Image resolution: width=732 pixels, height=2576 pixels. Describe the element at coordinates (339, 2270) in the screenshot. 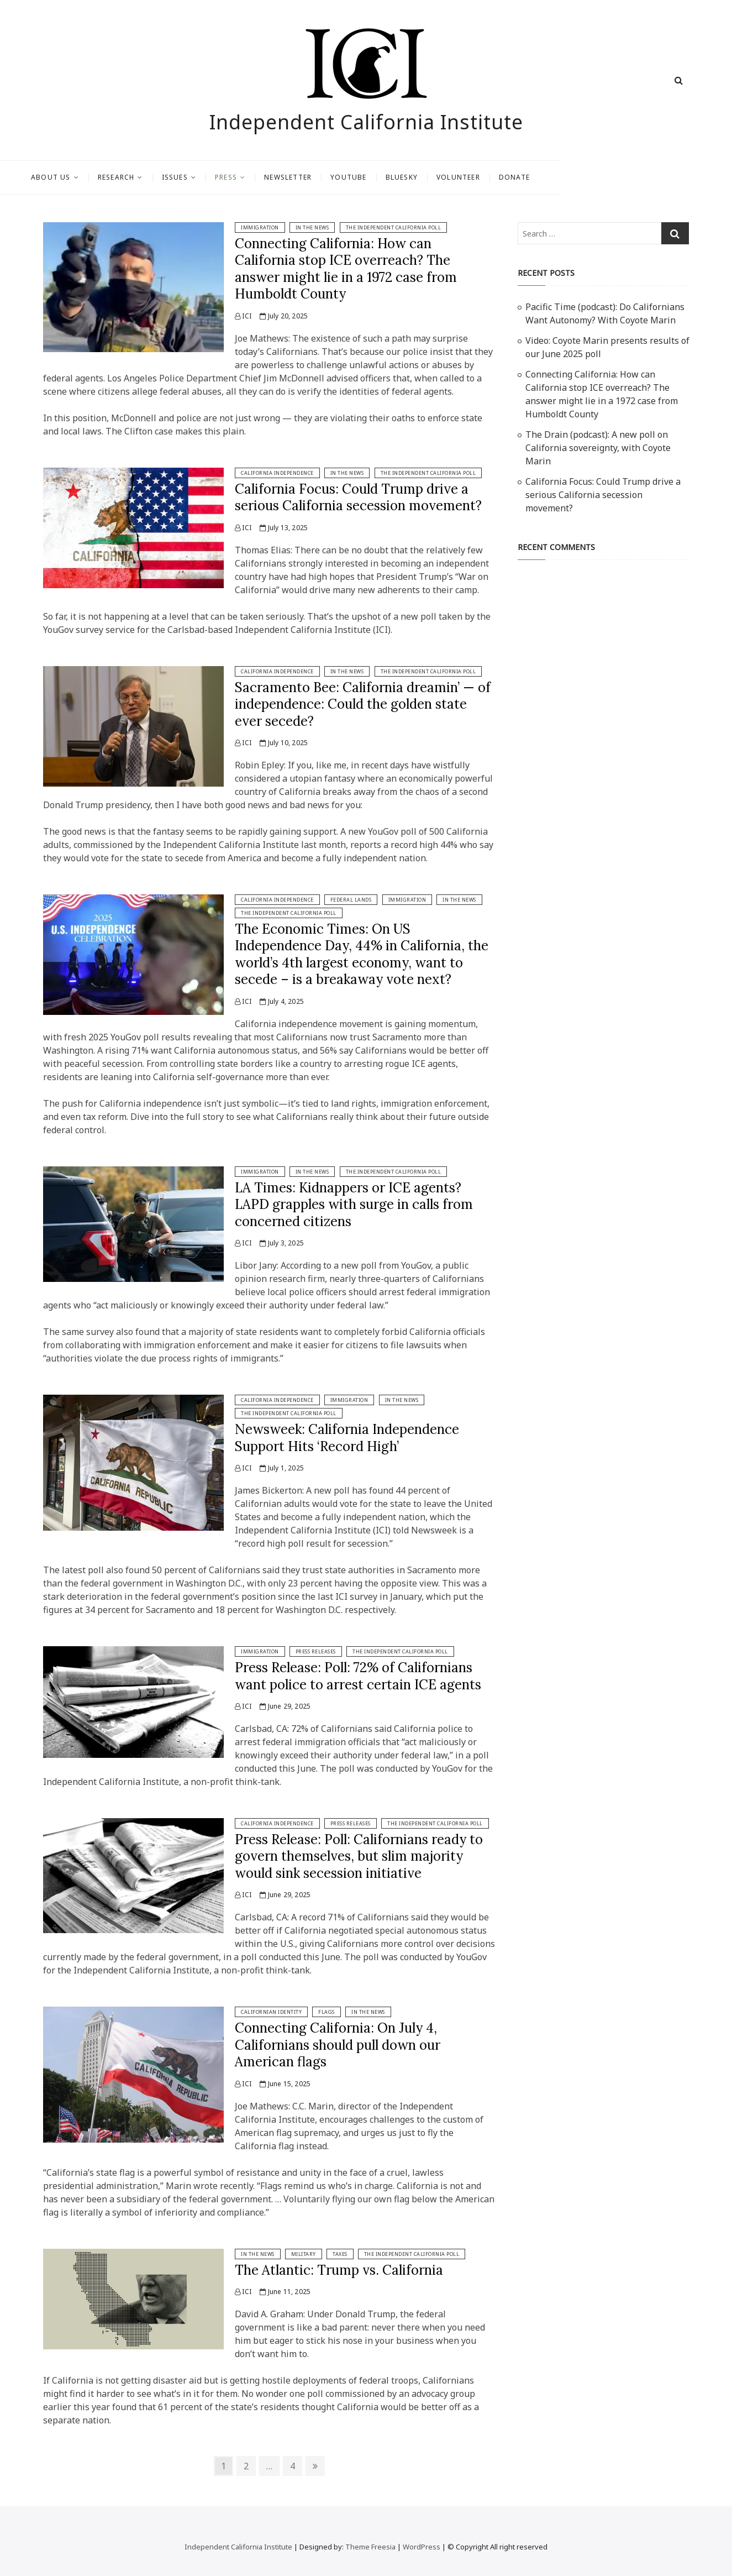

I see `The Atlantic: Trump vs. California` at that location.